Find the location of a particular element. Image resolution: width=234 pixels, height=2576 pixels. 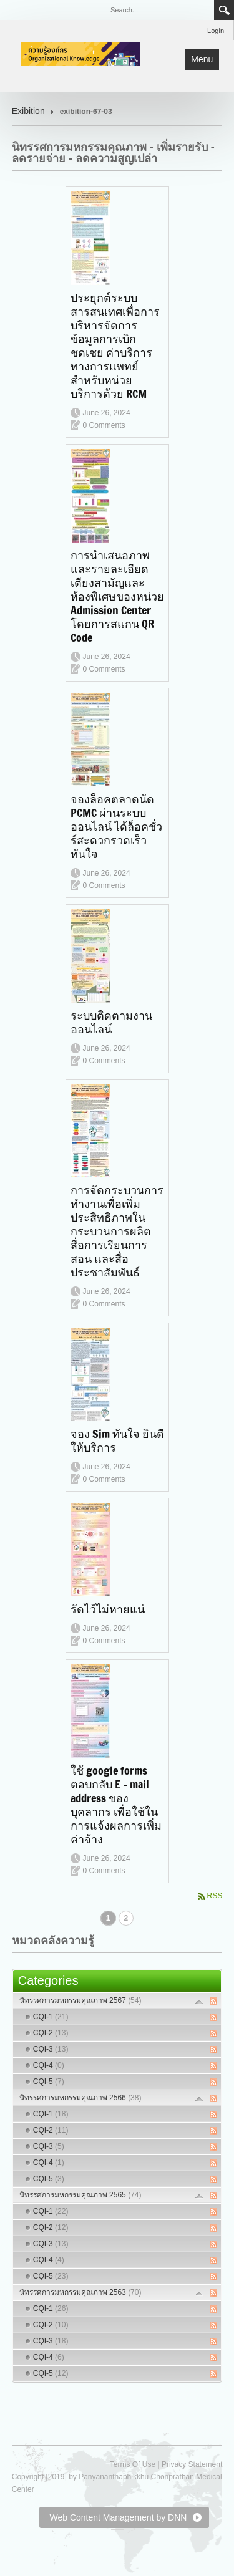

CQI-2 is located at coordinates (51, 2032).